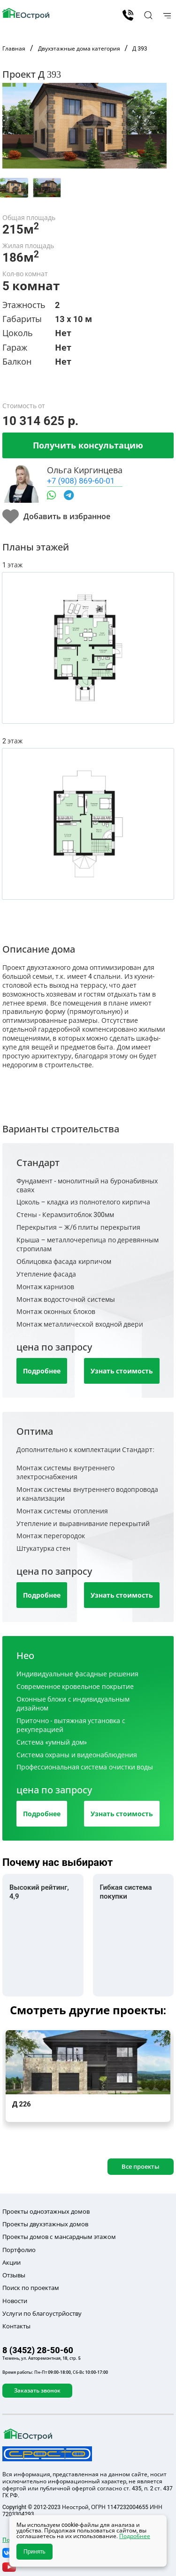 This screenshot has width=176, height=2576. What do you see at coordinates (34, 2551) in the screenshot?
I see `Принять` at bounding box center [34, 2551].